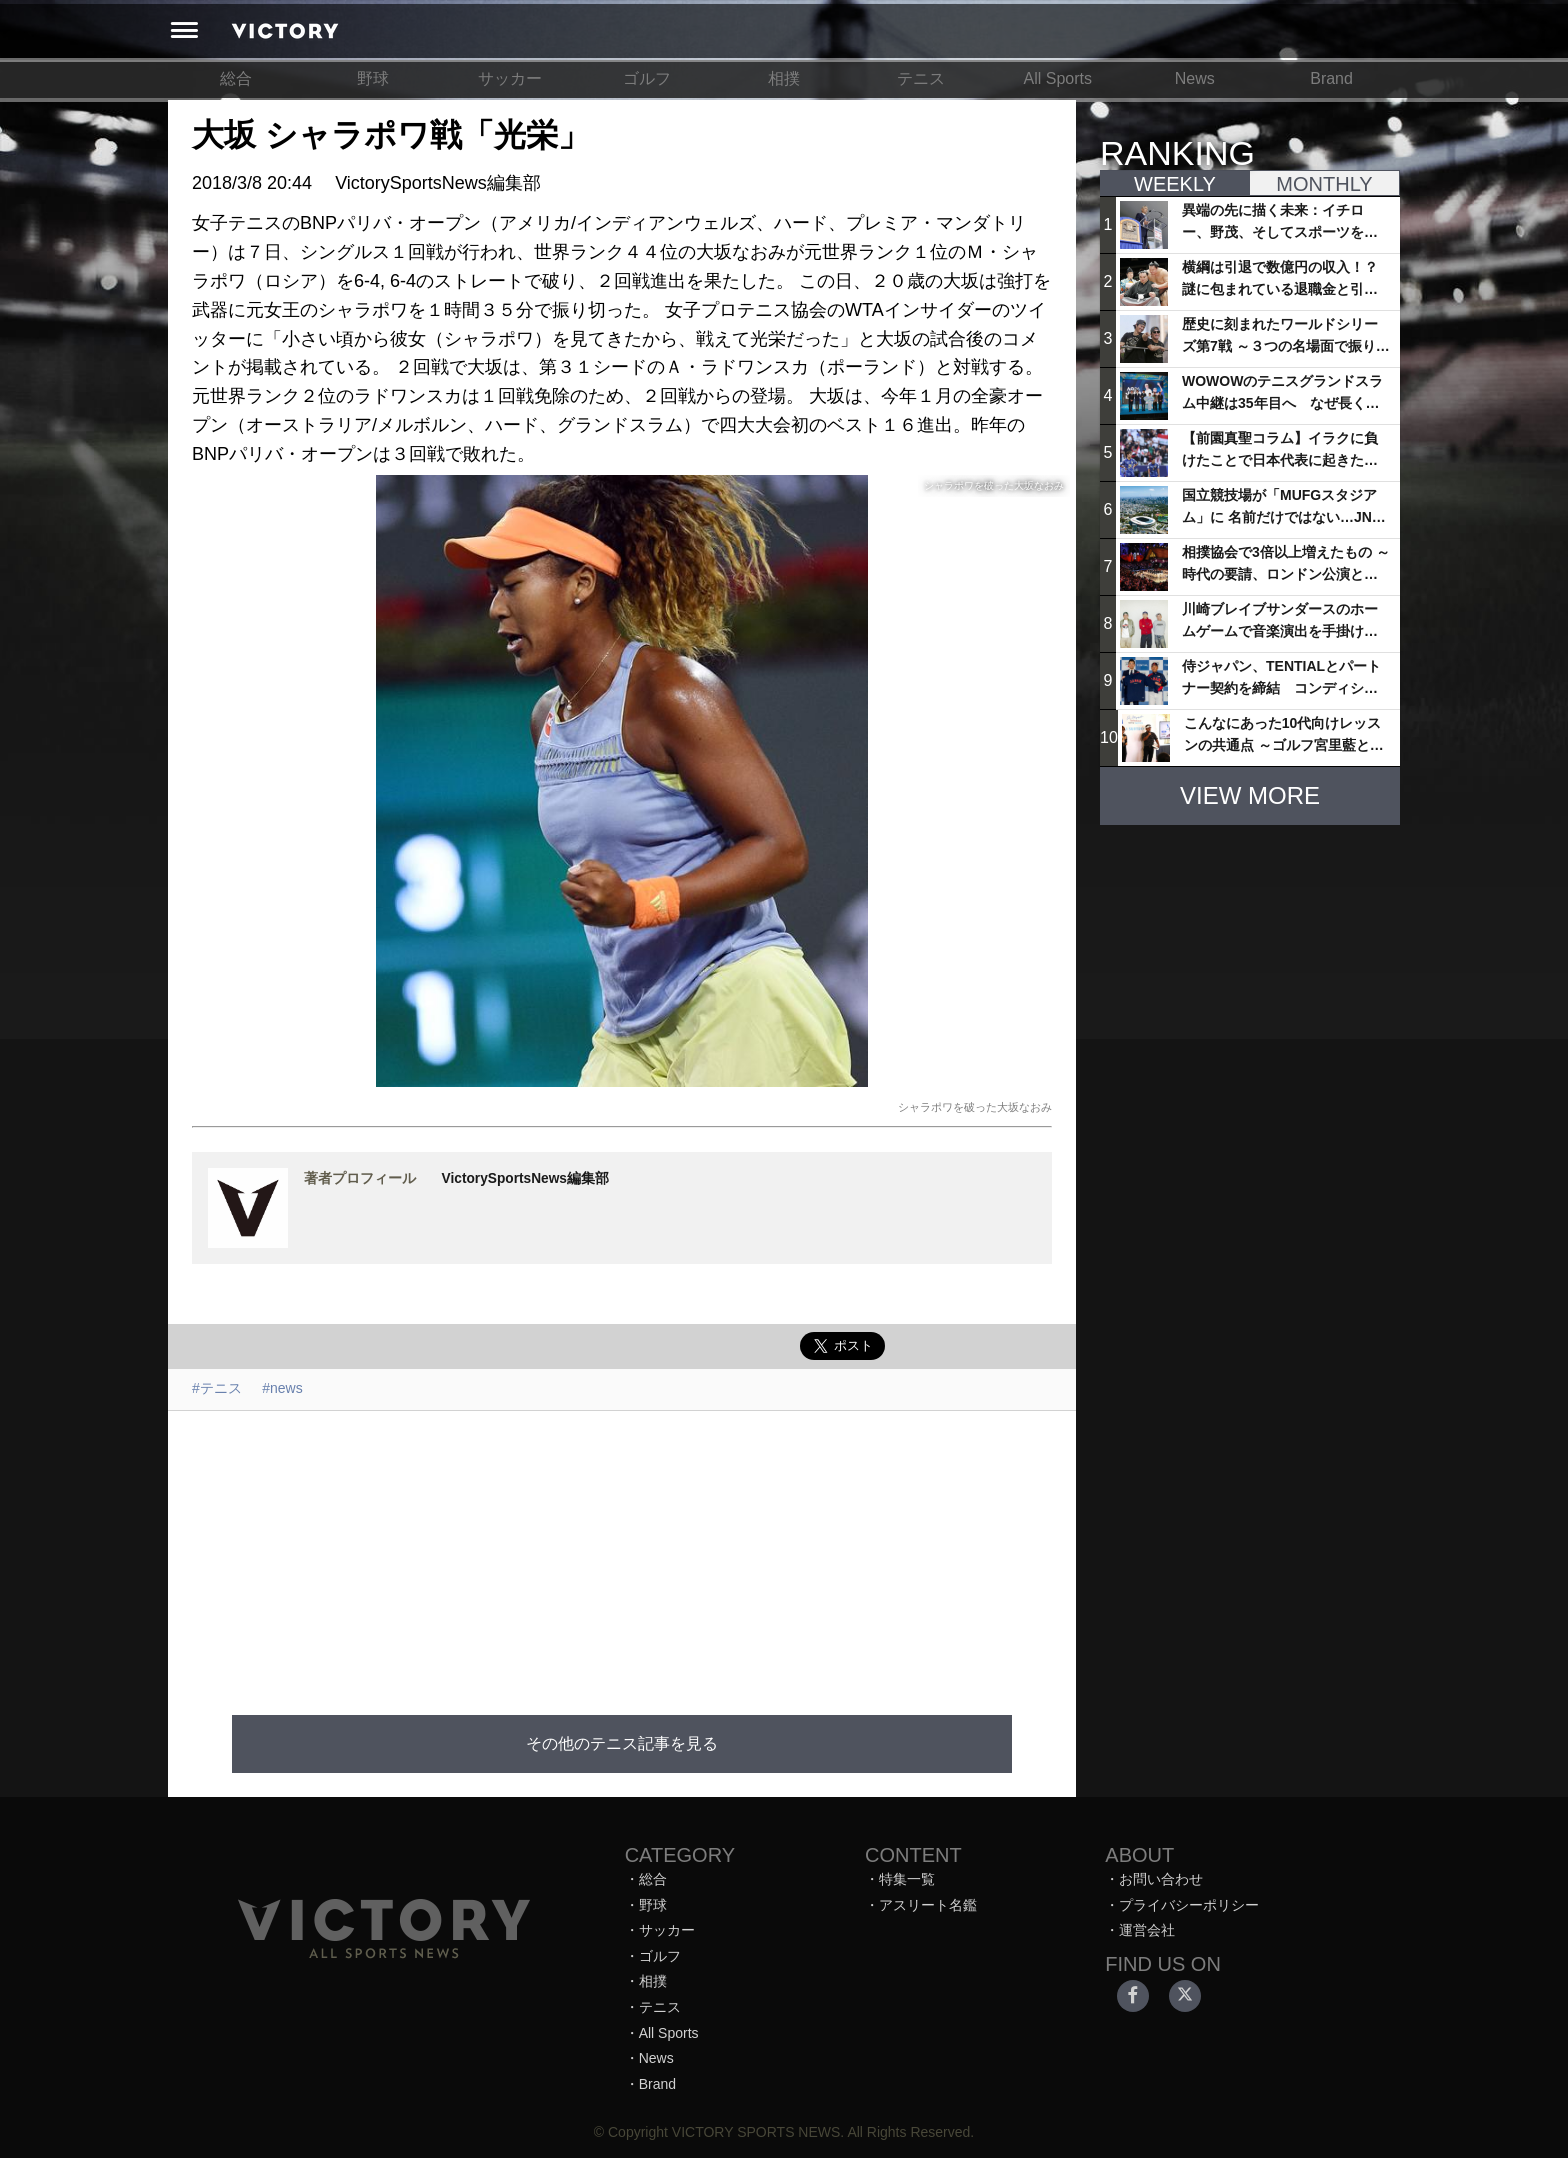  I want to click on News, so click(1195, 78).